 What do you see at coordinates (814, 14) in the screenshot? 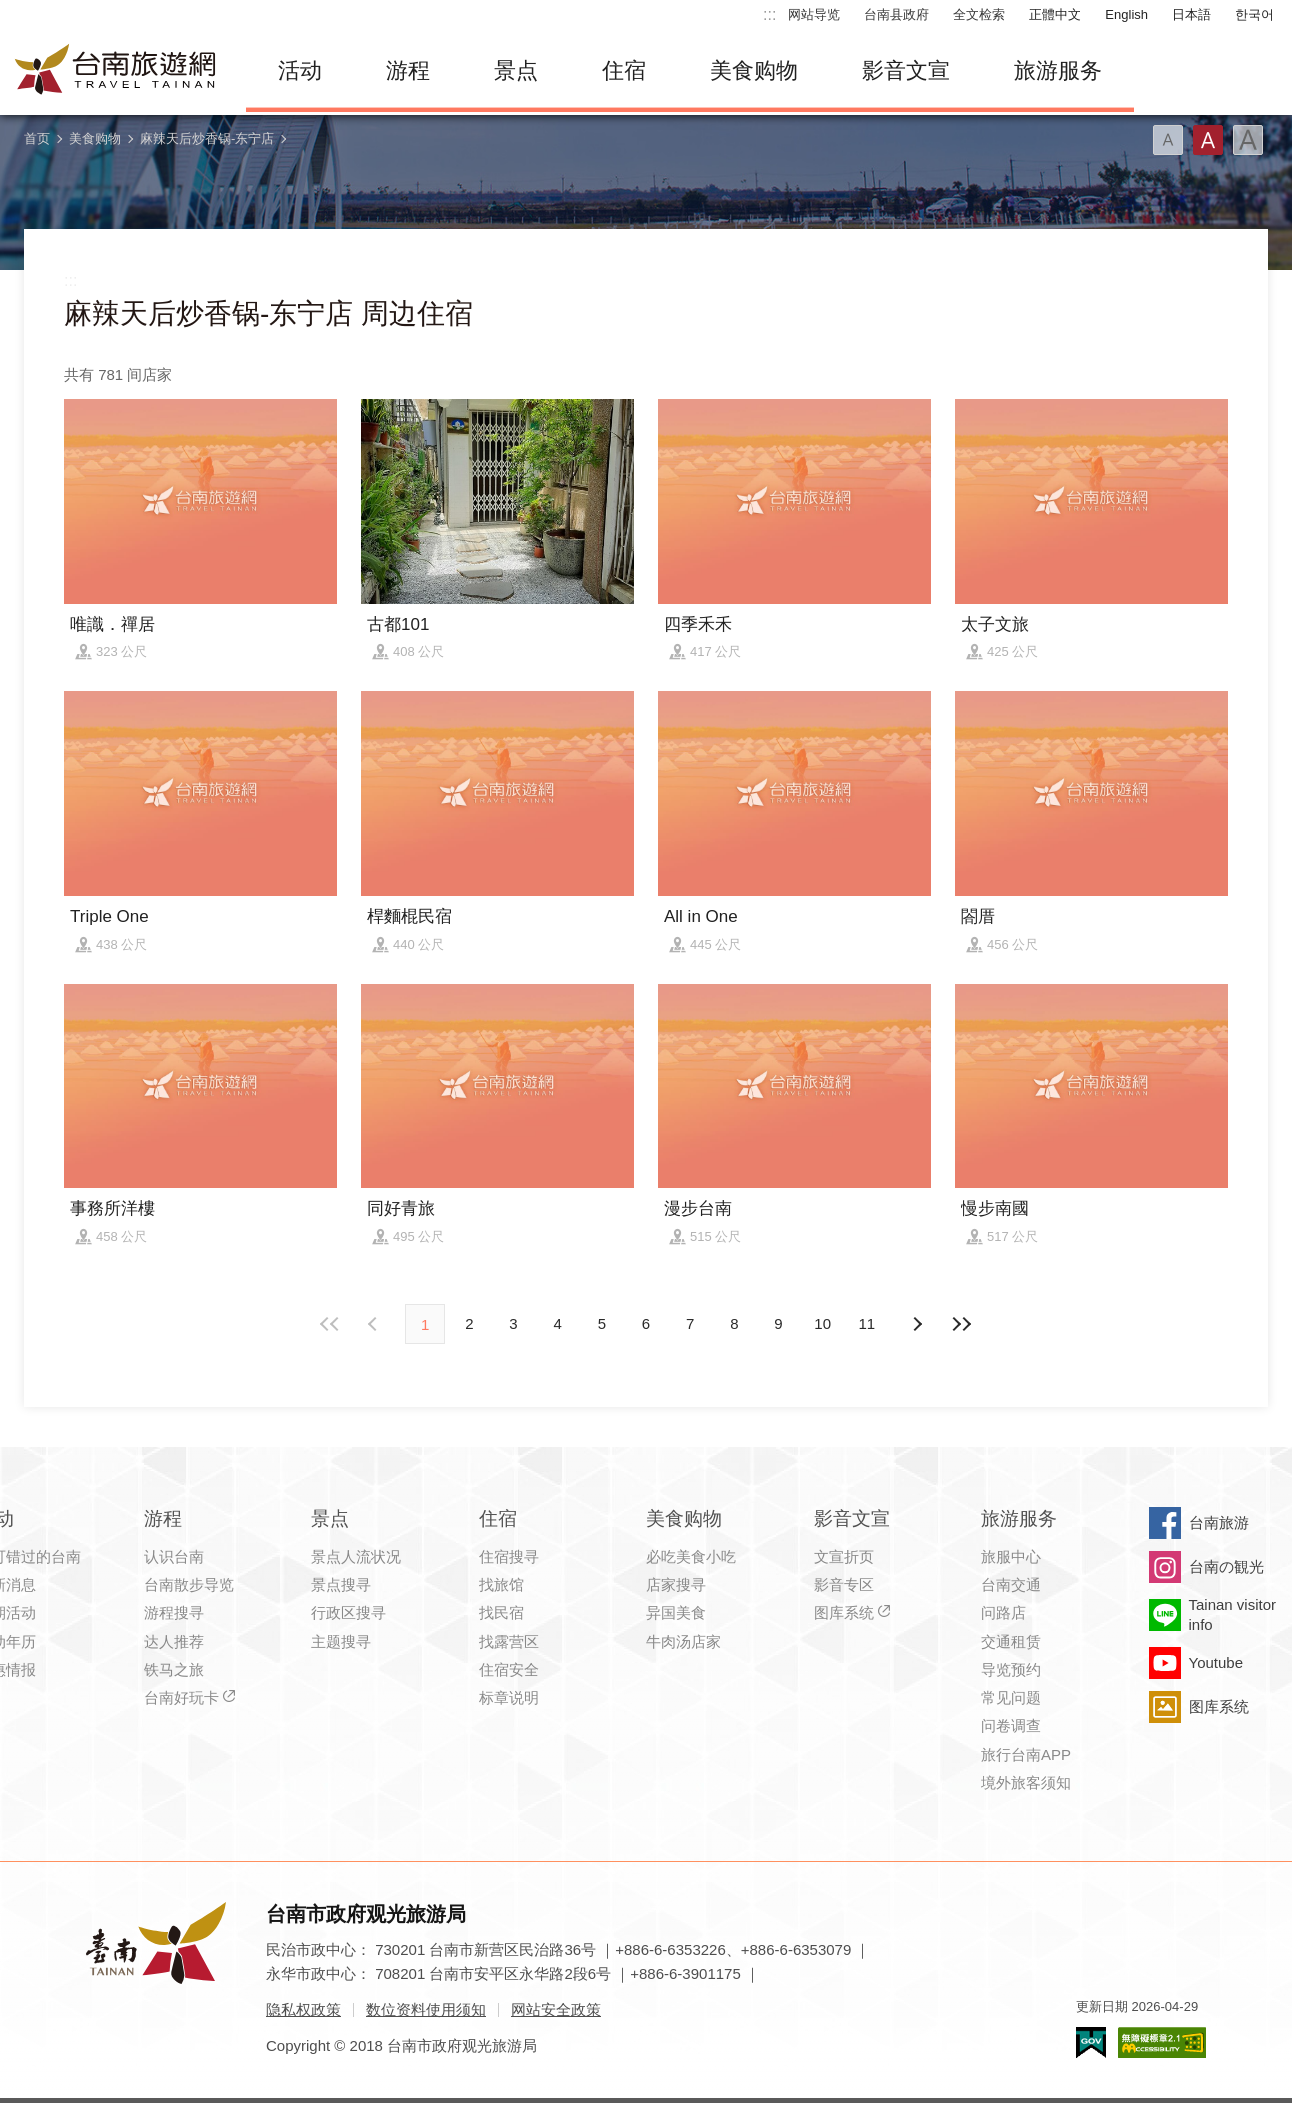
I see `网站导览` at bounding box center [814, 14].